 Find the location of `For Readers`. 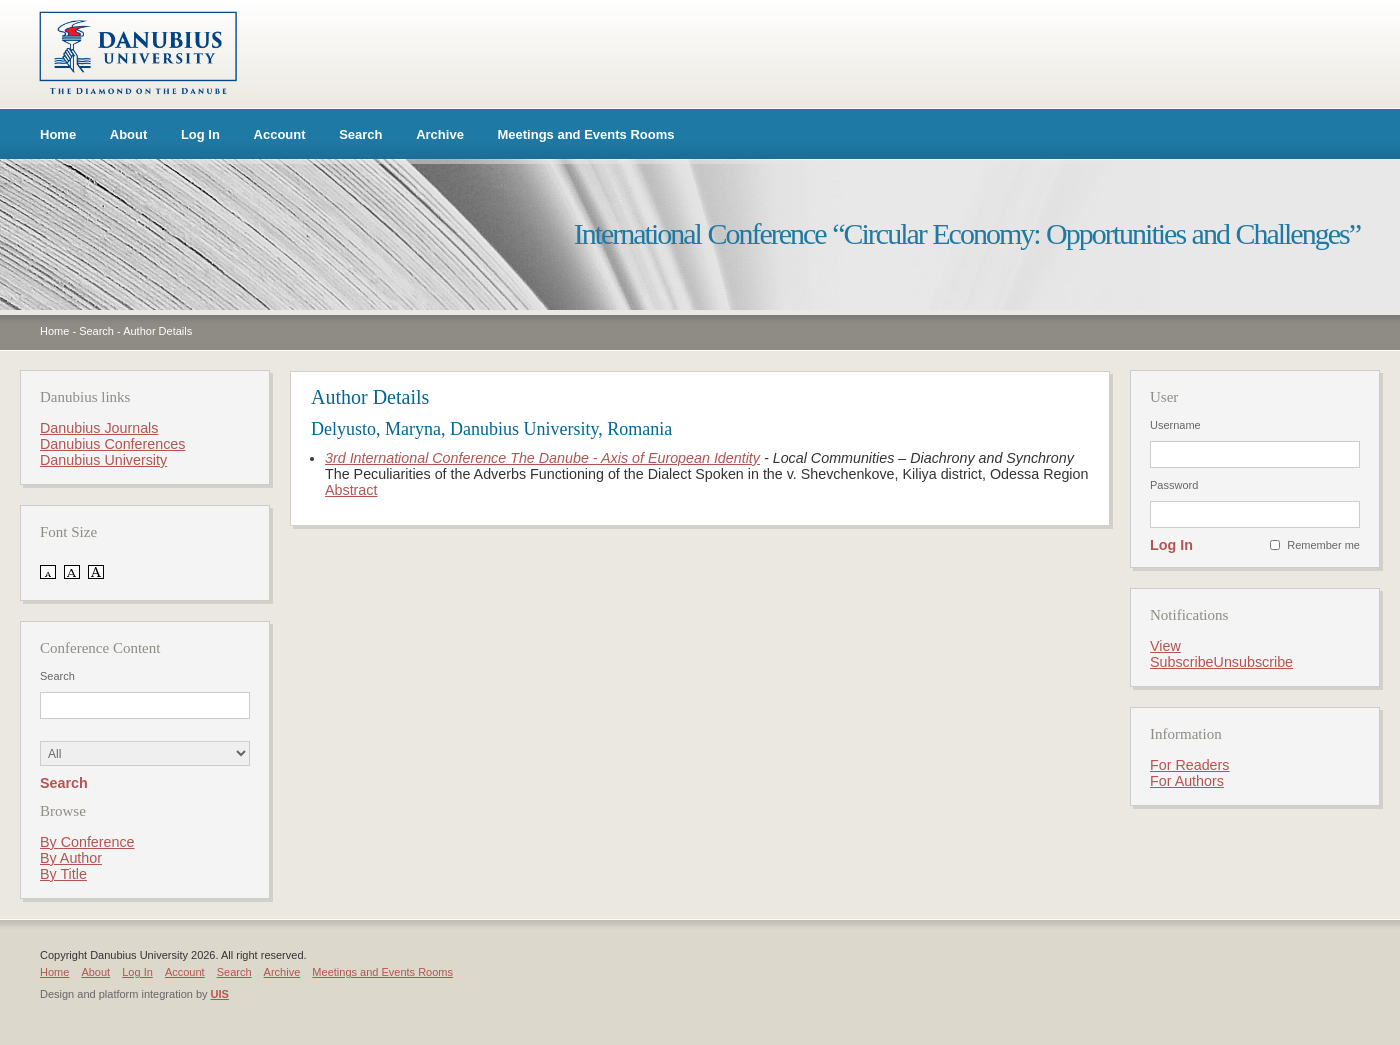

For Readers is located at coordinates (1189, 765).